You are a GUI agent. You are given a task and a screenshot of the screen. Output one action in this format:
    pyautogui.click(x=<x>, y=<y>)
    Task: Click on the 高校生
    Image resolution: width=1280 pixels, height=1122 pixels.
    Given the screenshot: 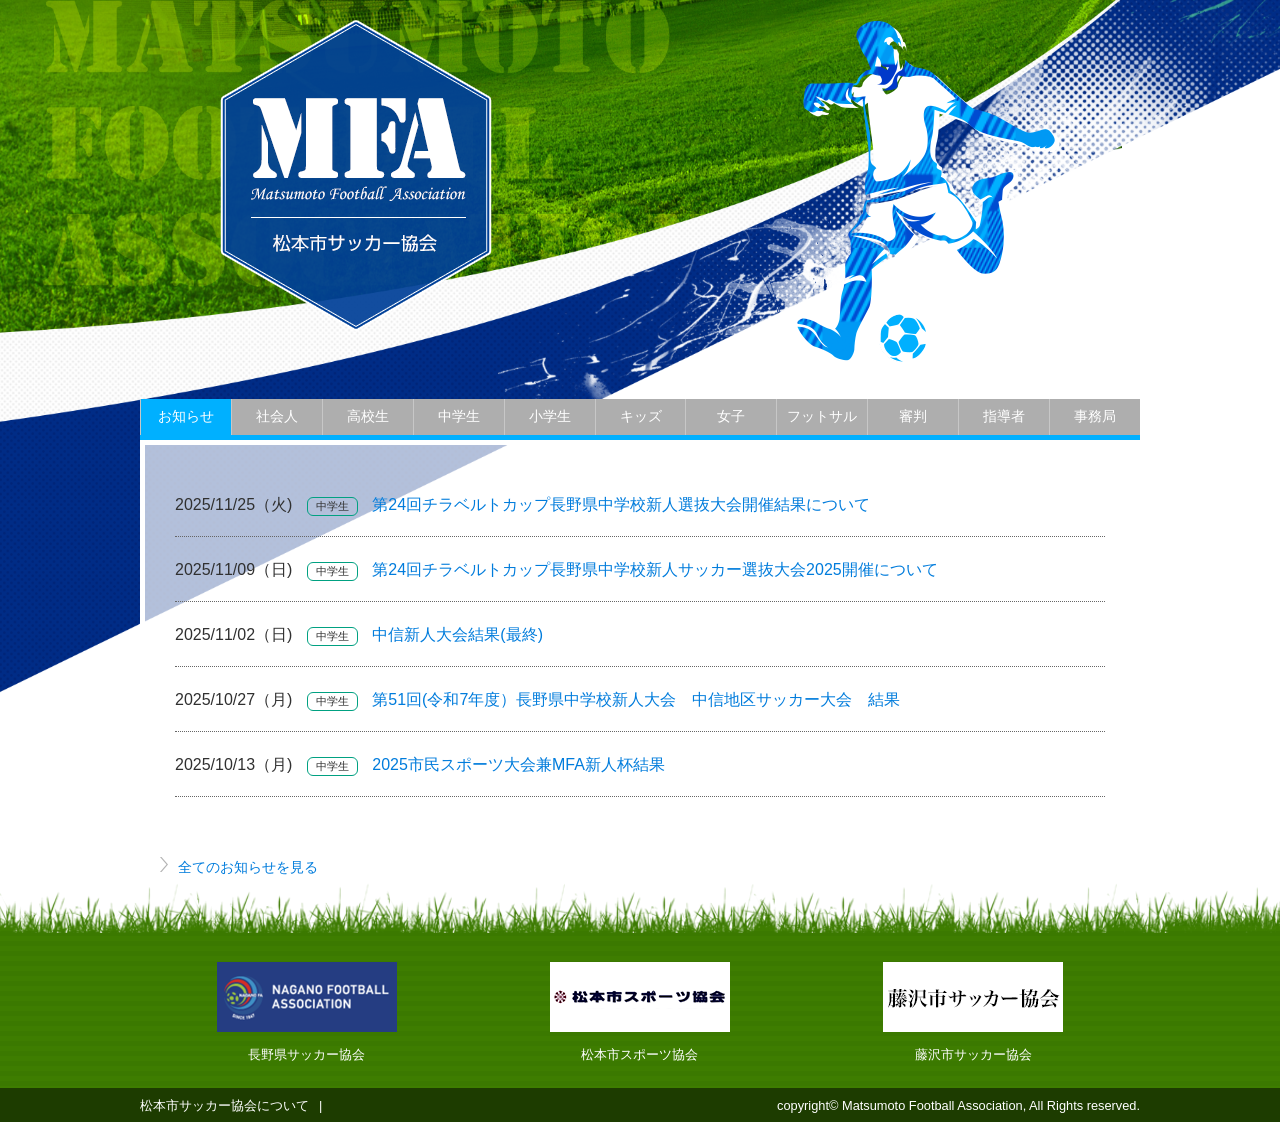 What is the action you would take?
    pyautogui.click(x=368, y=416)
    